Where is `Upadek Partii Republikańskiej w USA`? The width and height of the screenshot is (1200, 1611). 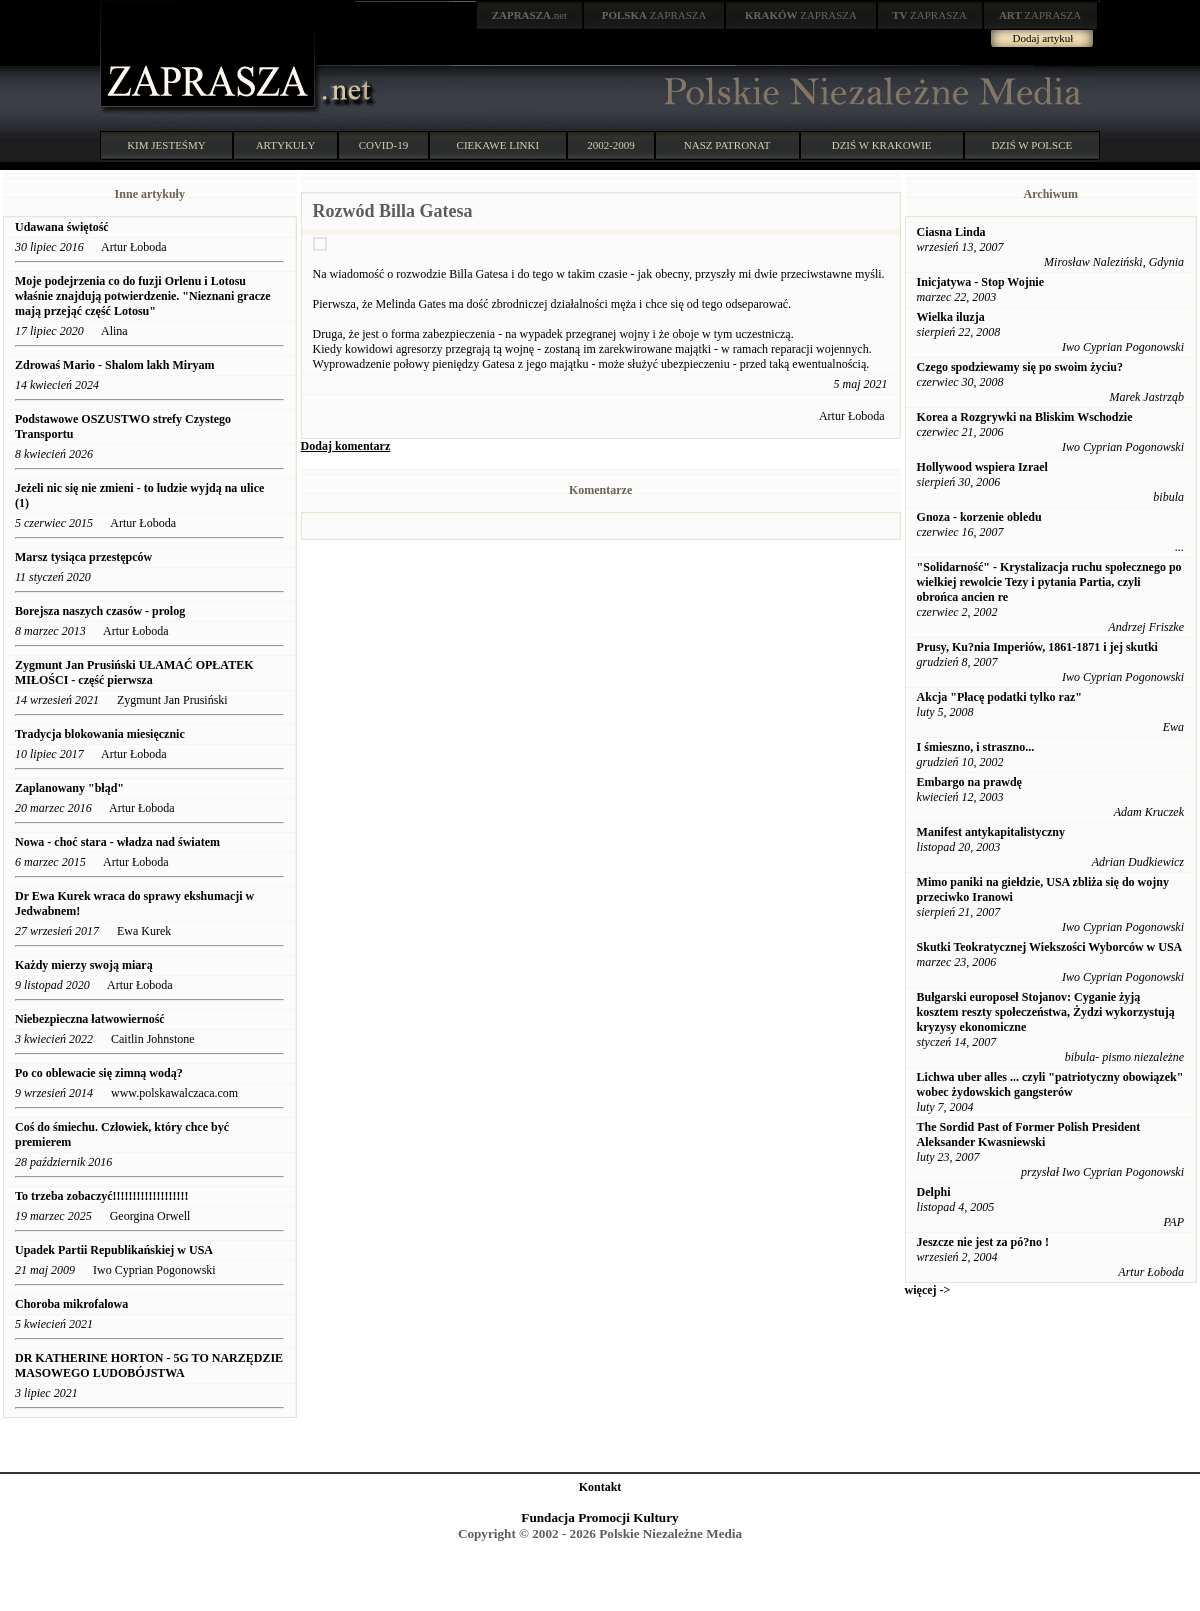
Upadek Partii Republikańskiej w USA is located at coordinates (114, 1250).